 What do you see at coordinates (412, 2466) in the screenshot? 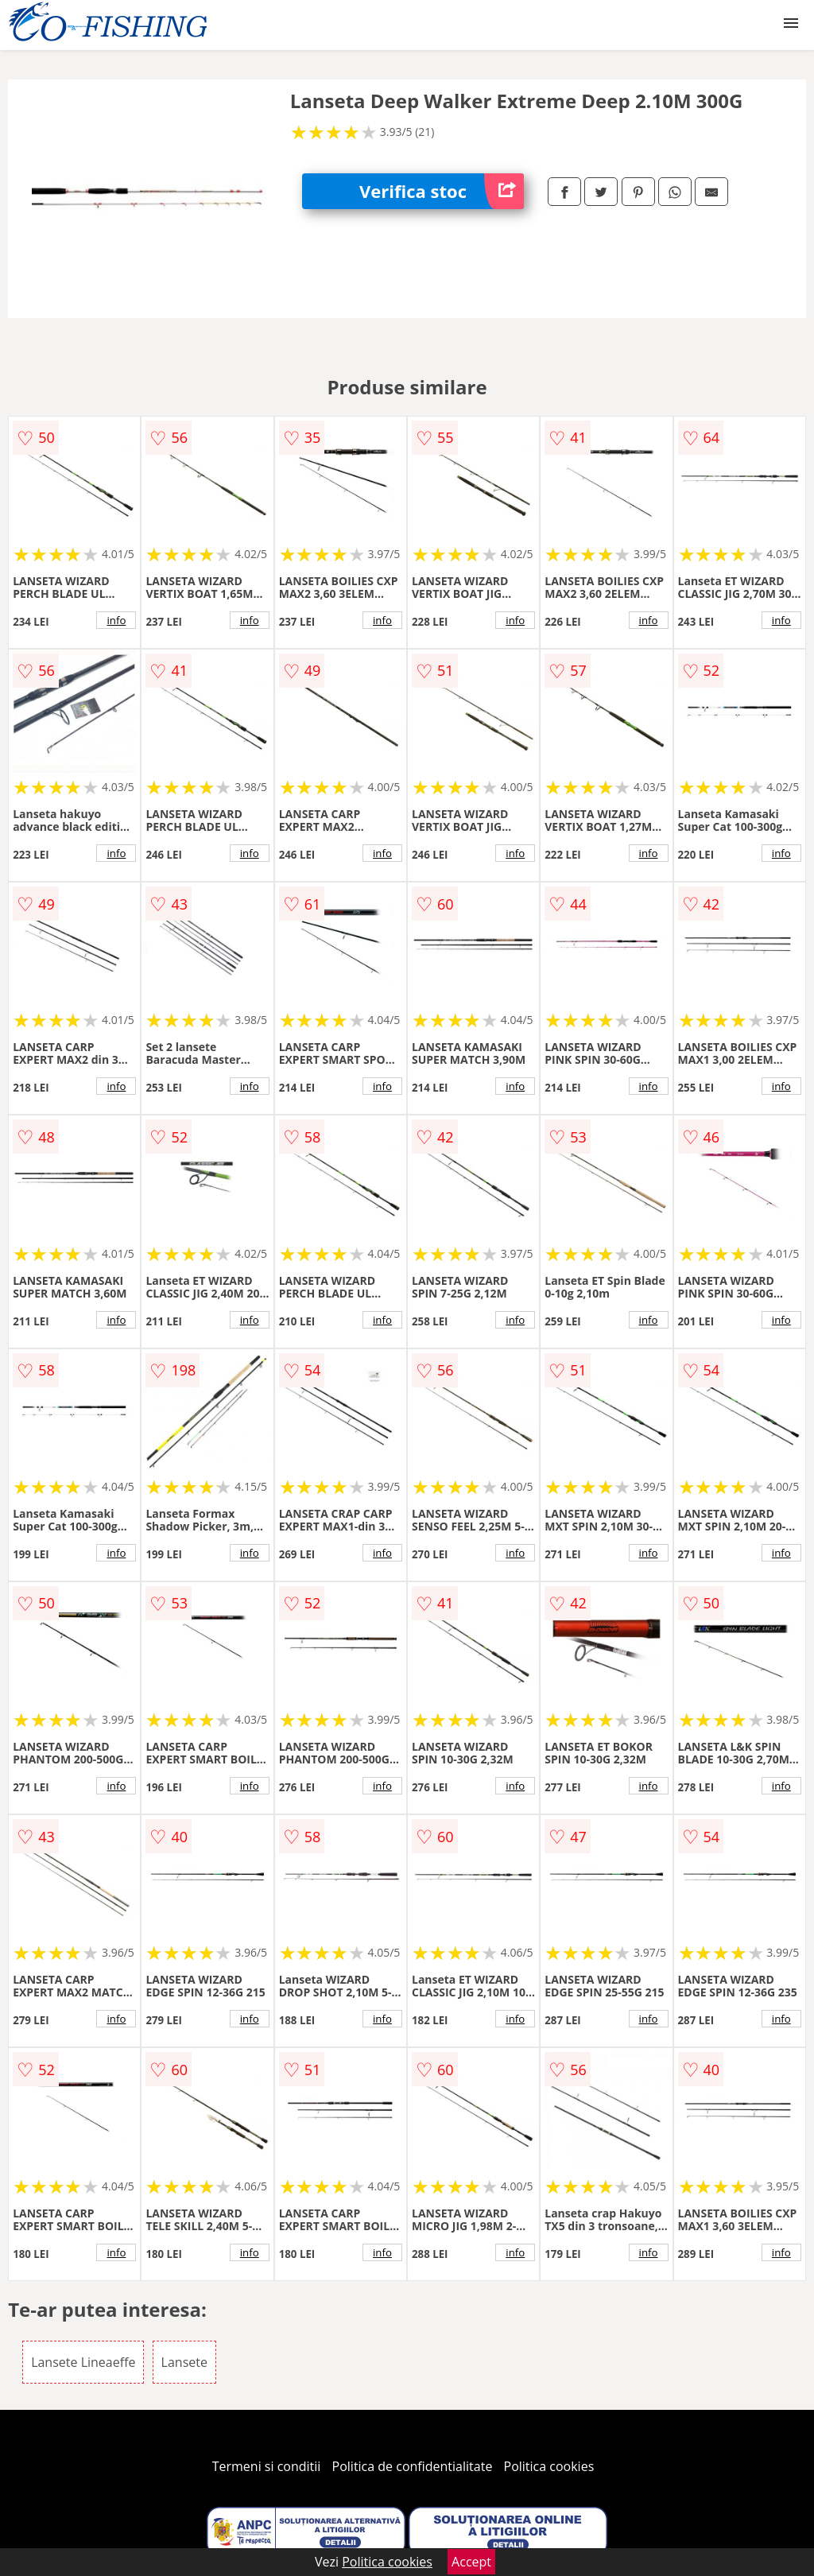
I see `Politica de confidentialitate` at bounding box center [412, 2466].